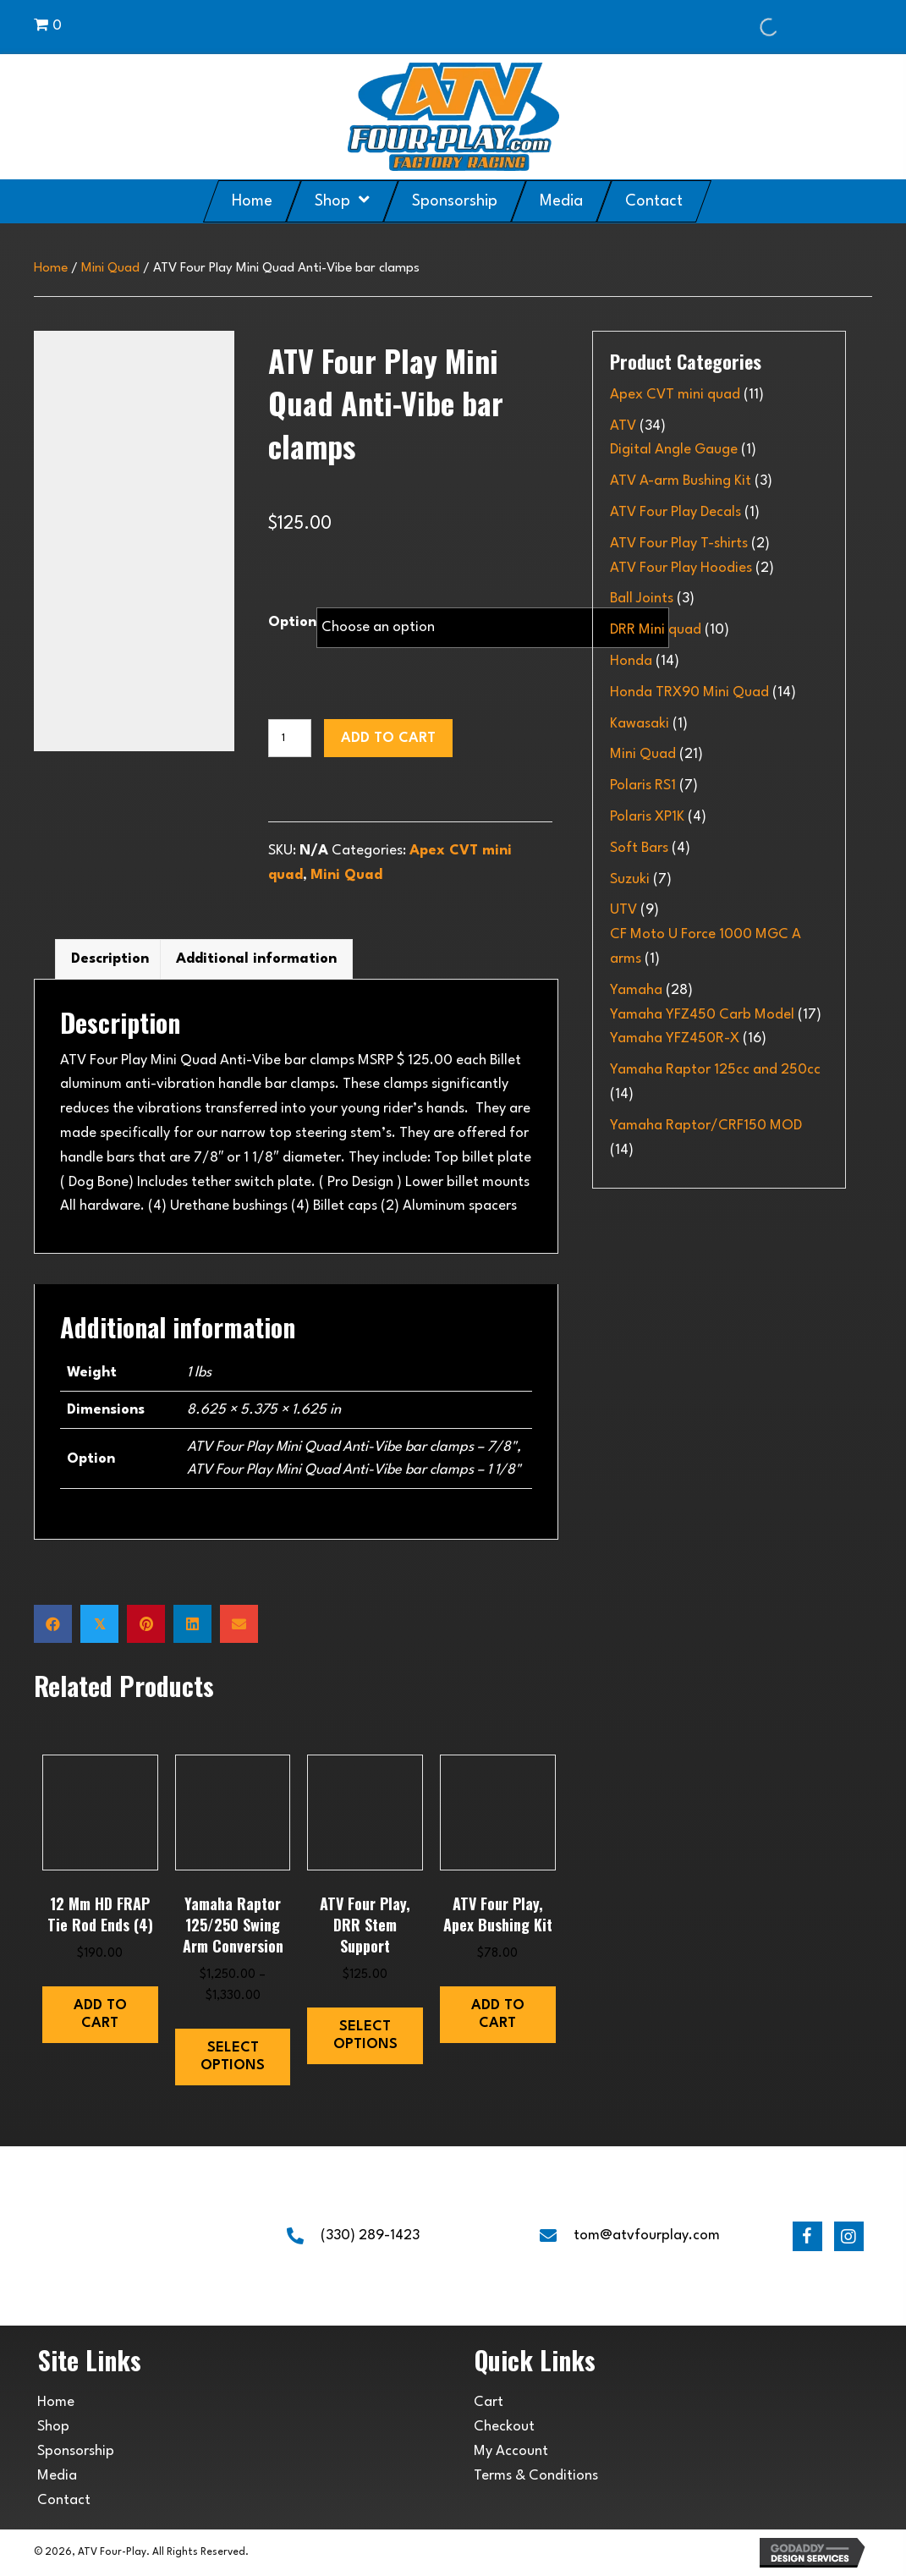 The image size is (906, 2576). Describe the element at coordinates (639, 724) in the screenshot. I see `Kawasaki` at that location.